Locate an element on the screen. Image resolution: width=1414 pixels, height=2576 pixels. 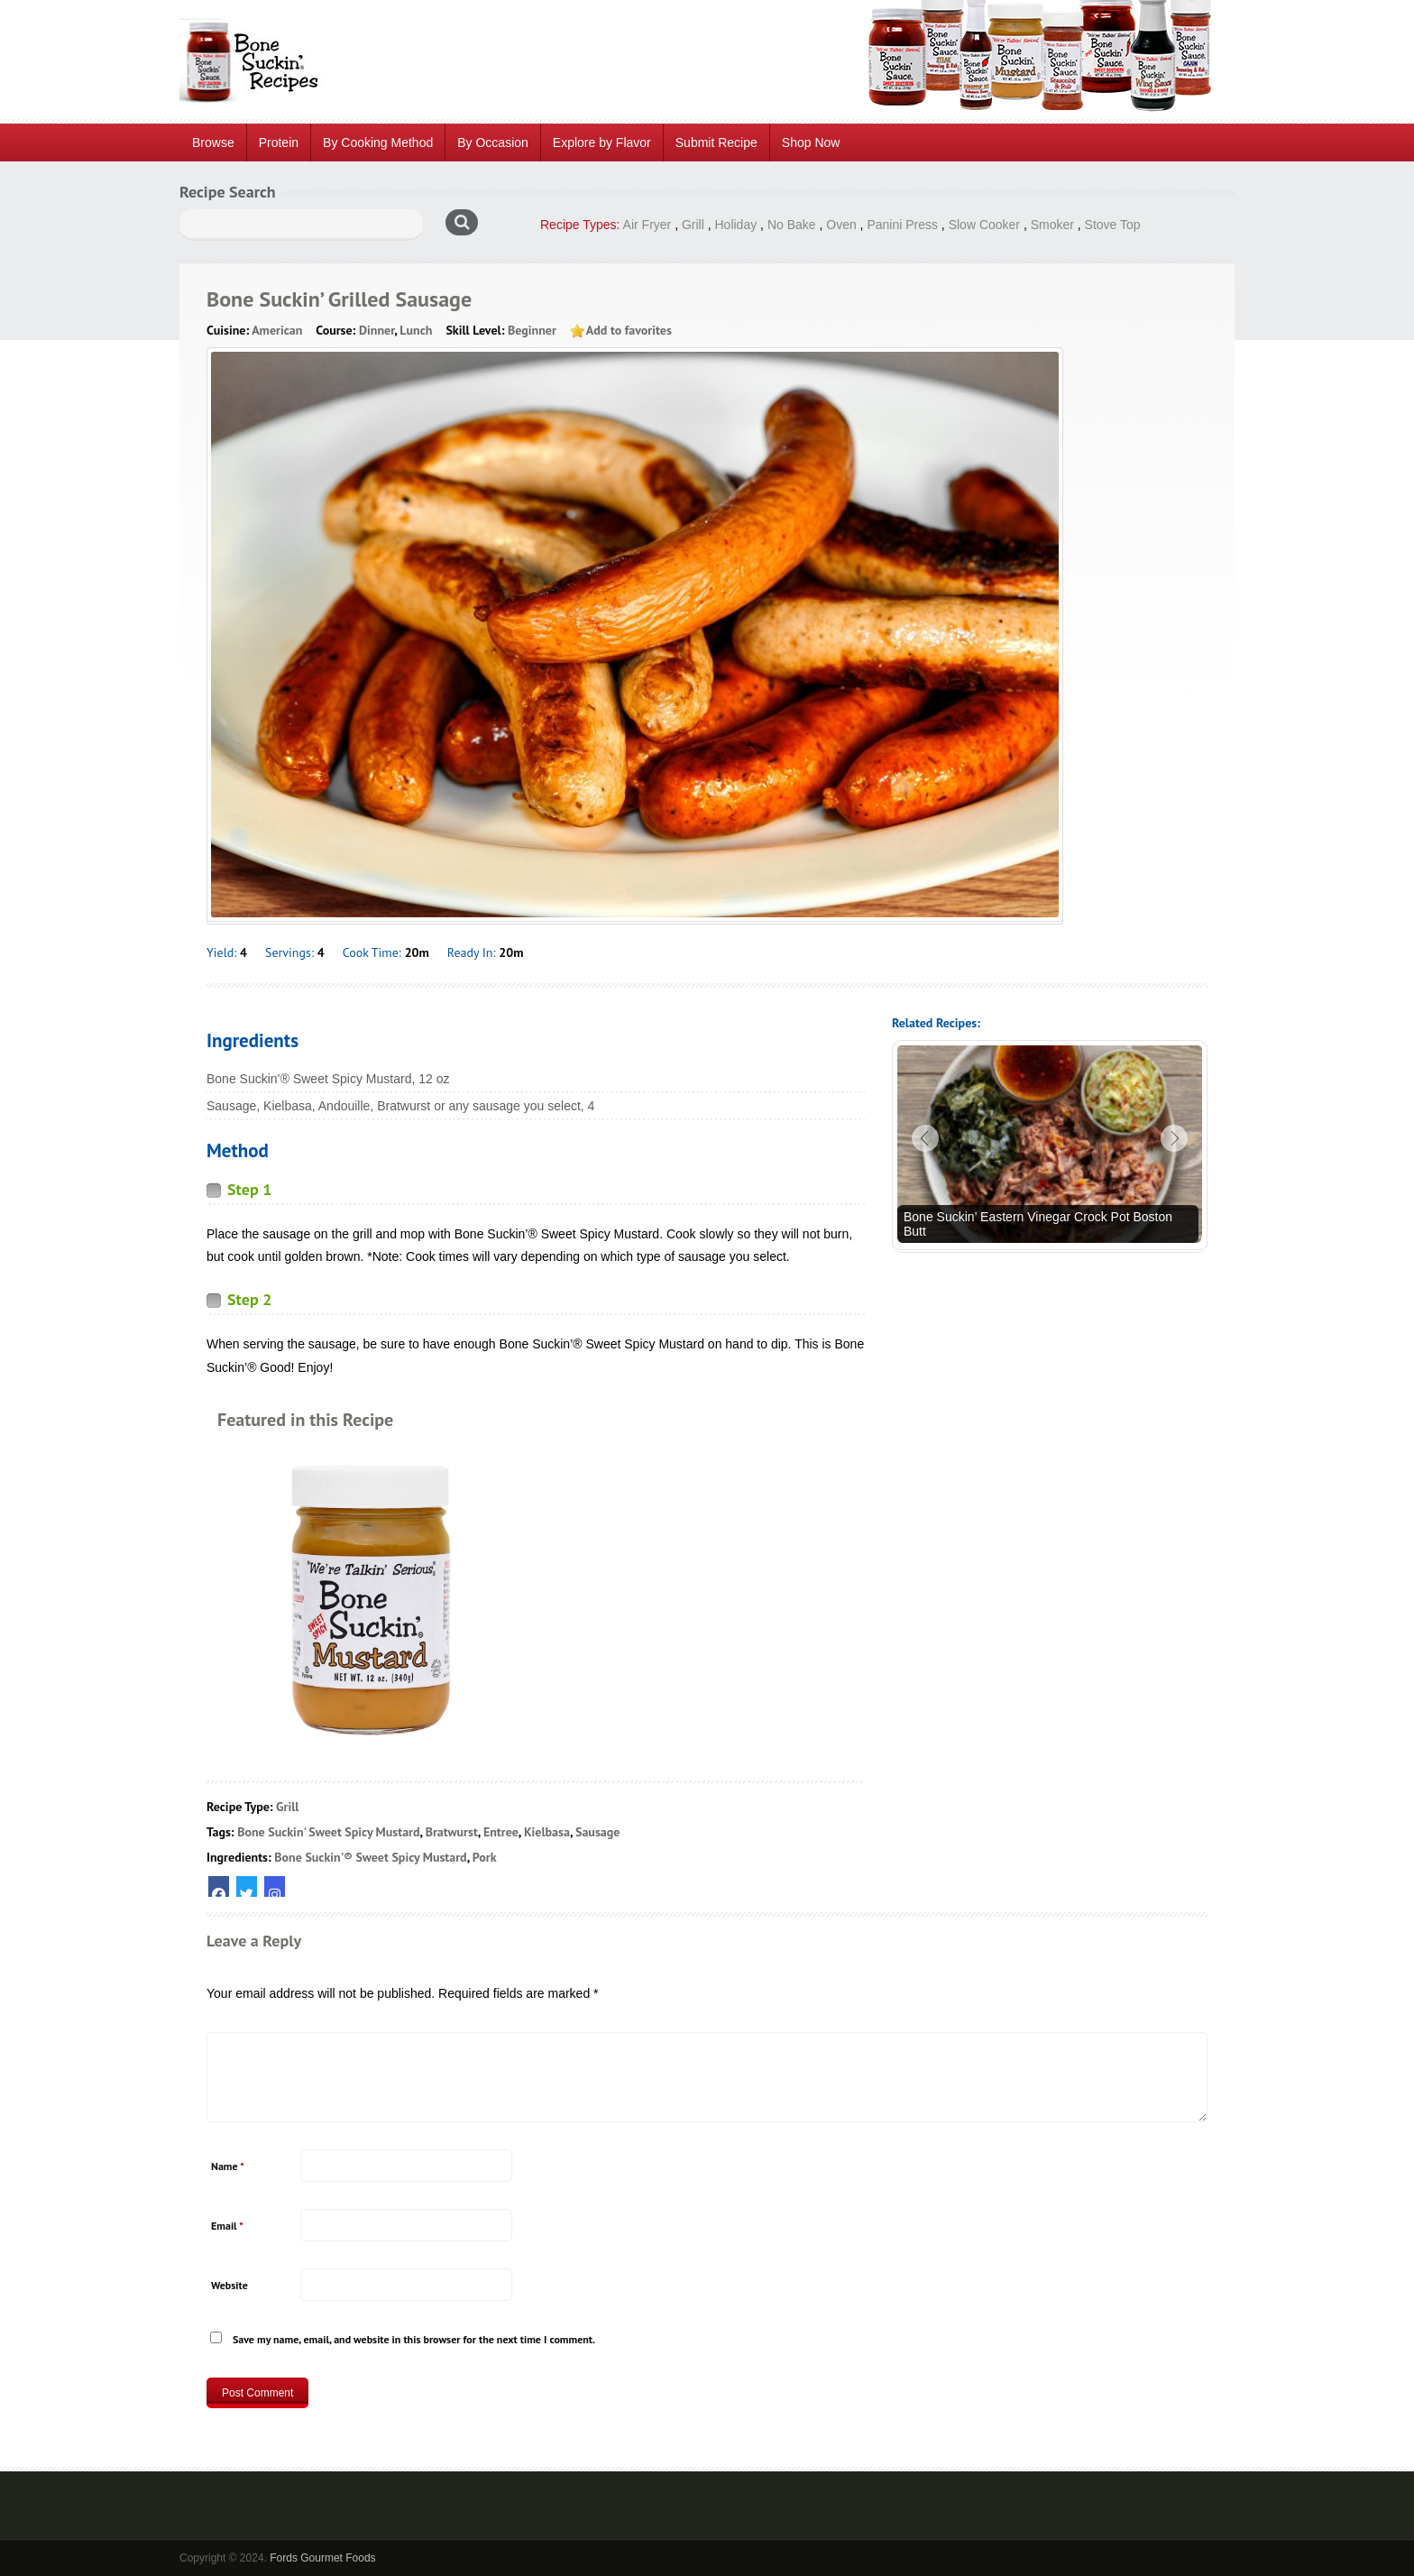
By Cooking Method is located at coordinates (378, 142).